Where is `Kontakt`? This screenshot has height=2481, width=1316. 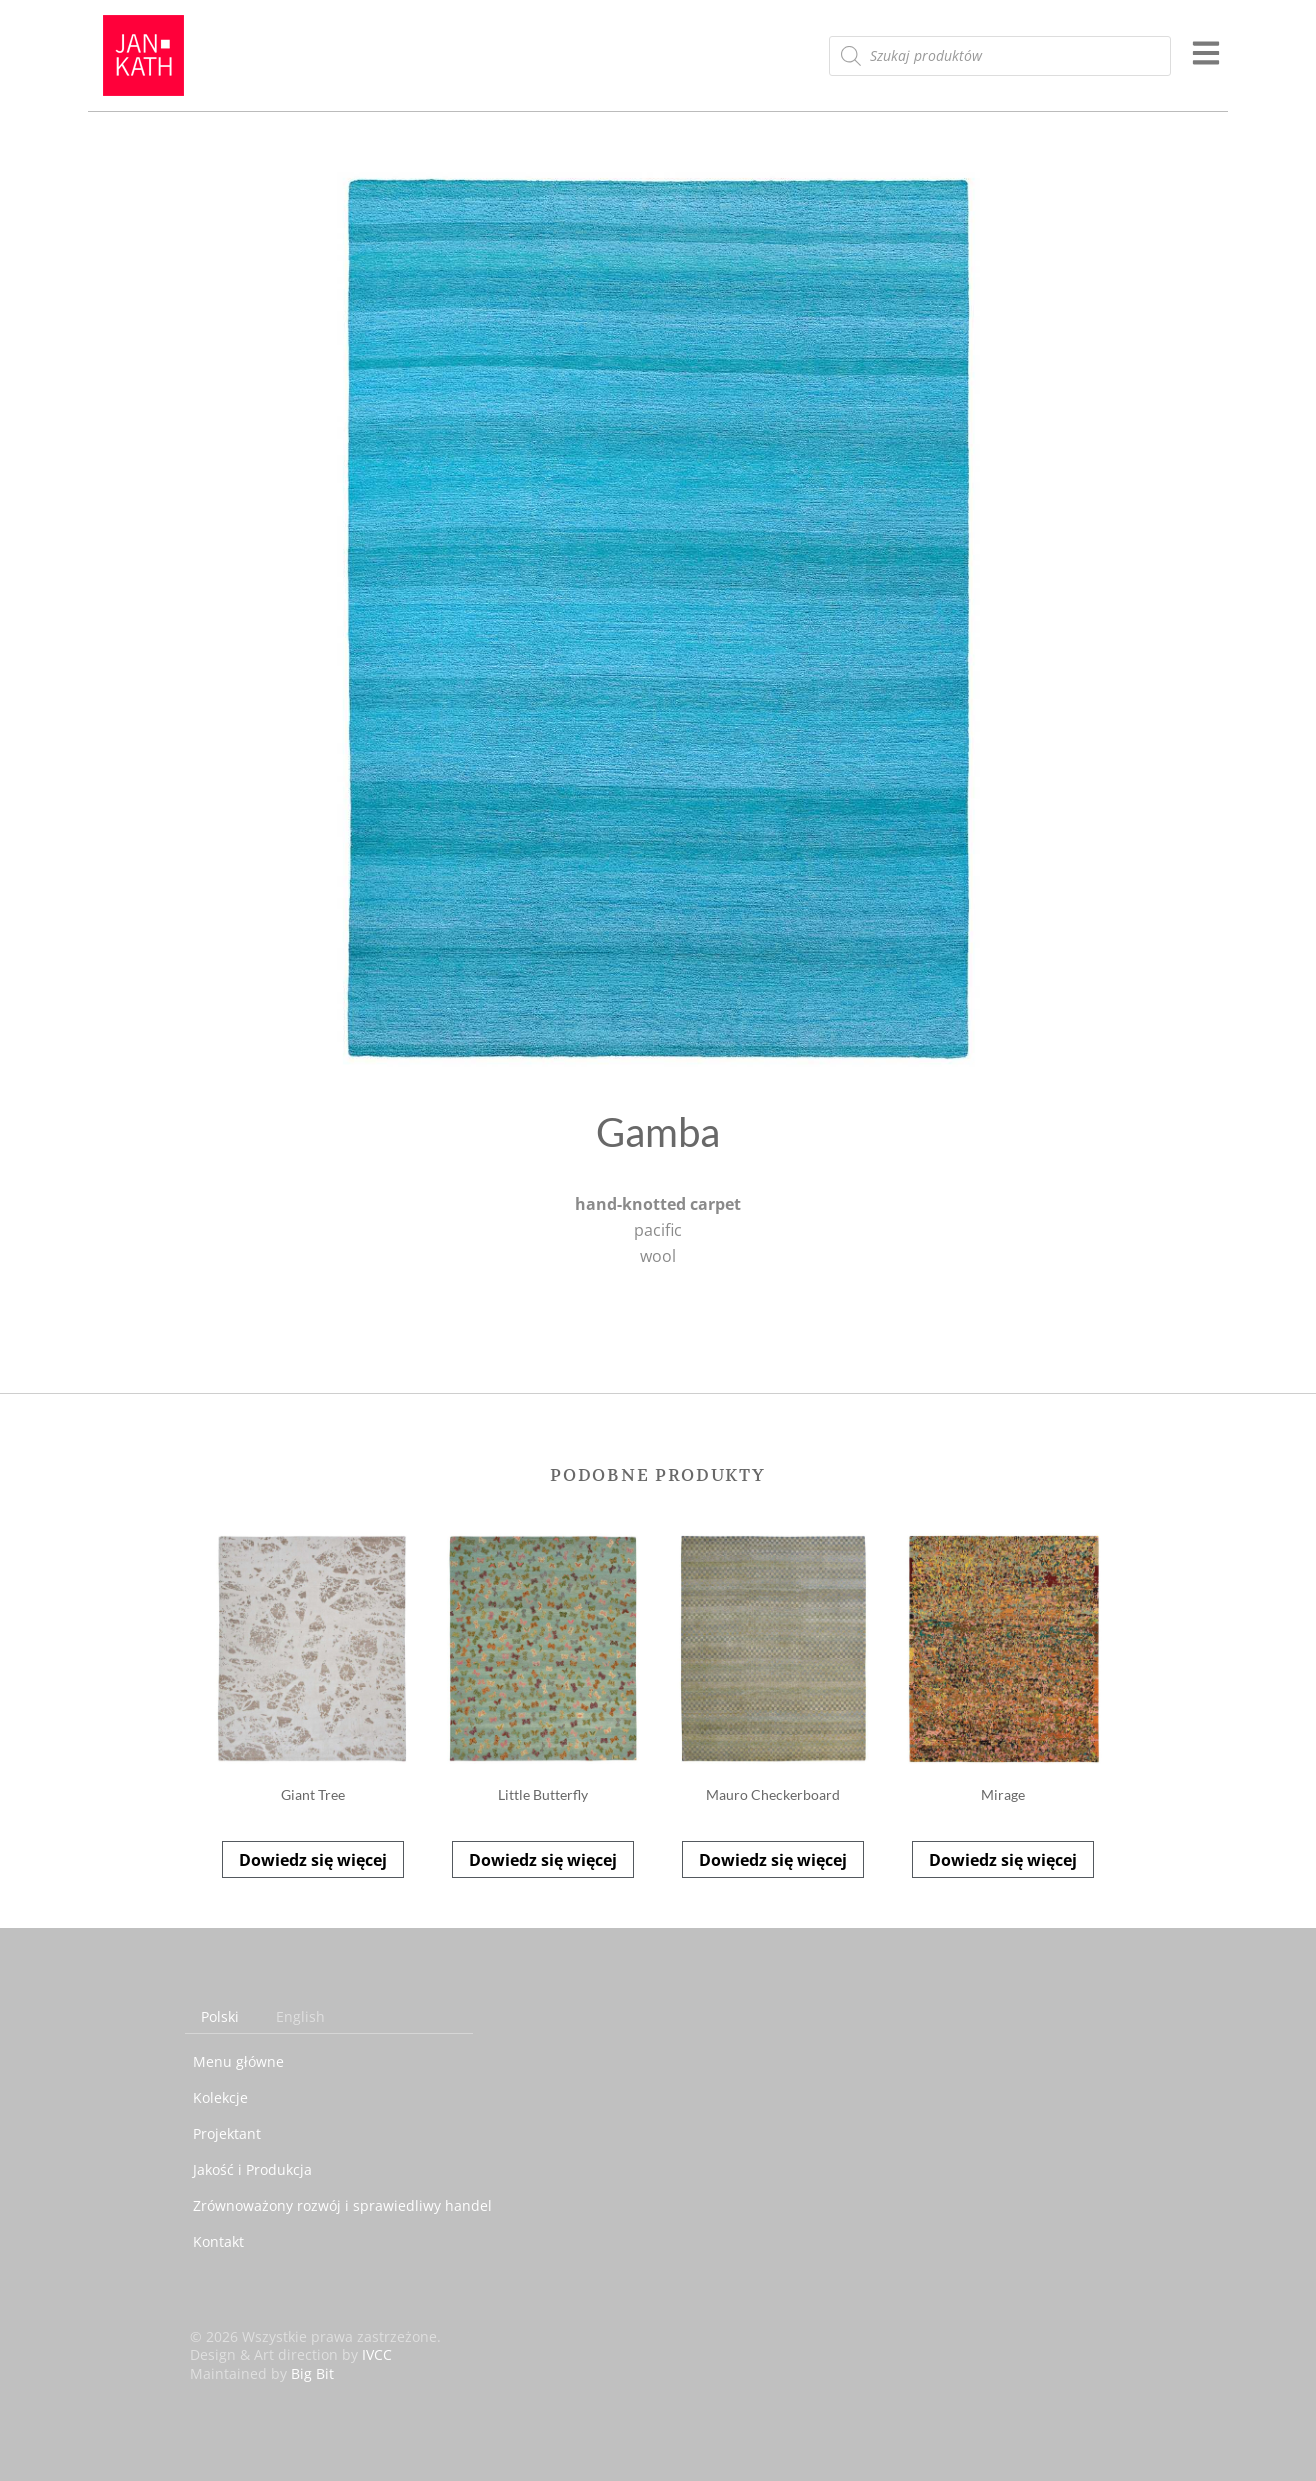
Kontakt is located at coordinates (218, 2241).